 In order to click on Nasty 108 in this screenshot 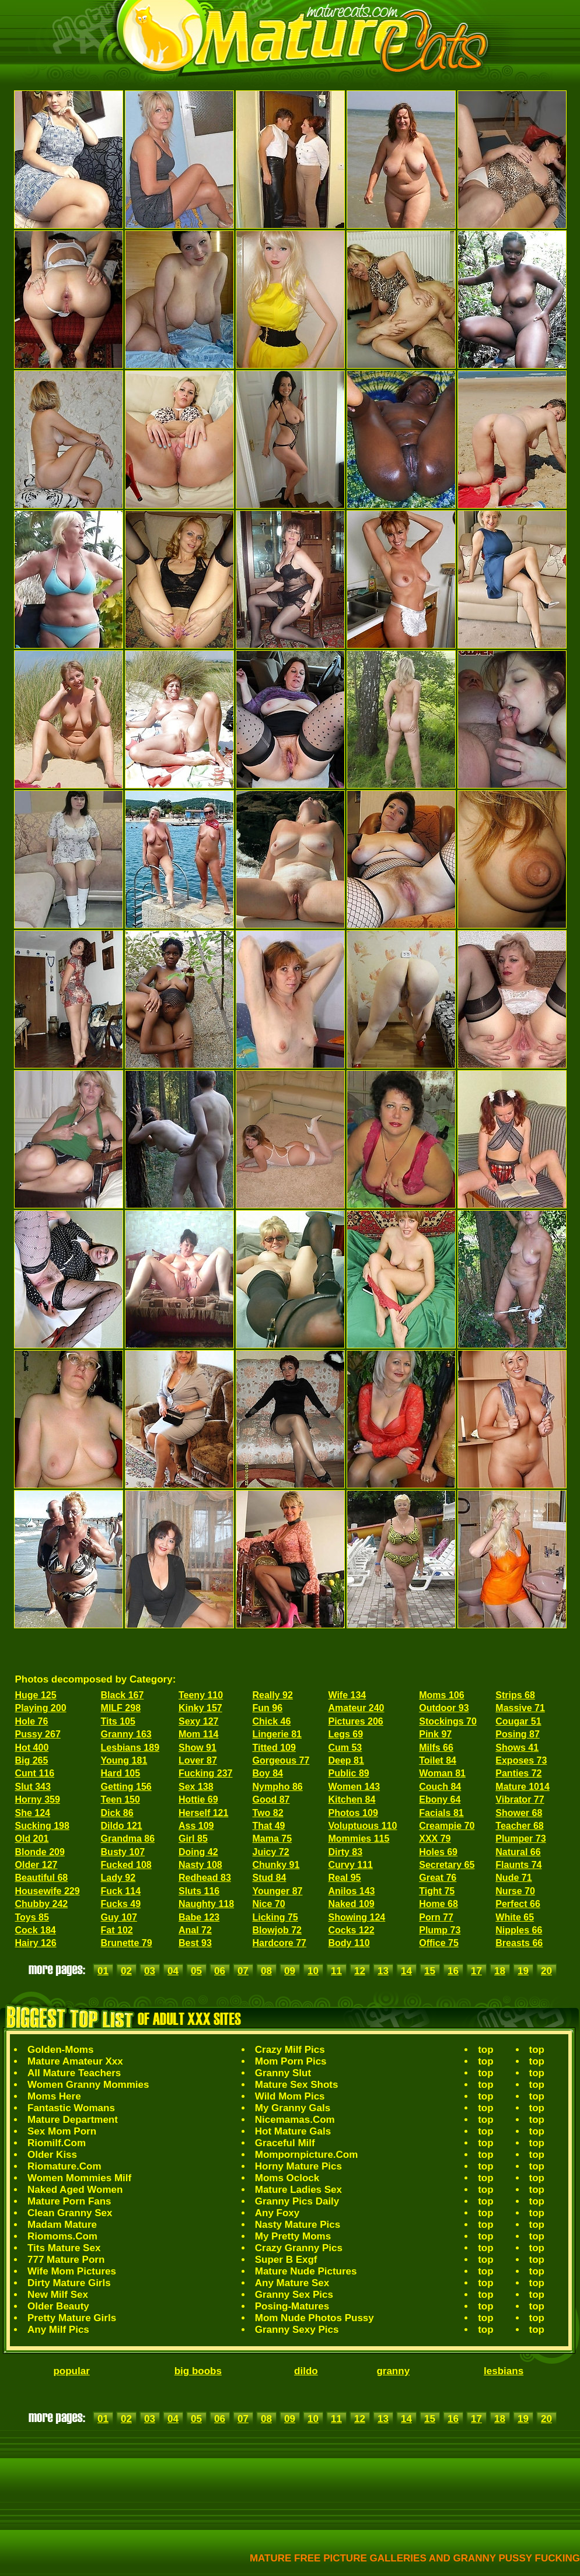, I will do `click(200, 1865)`.